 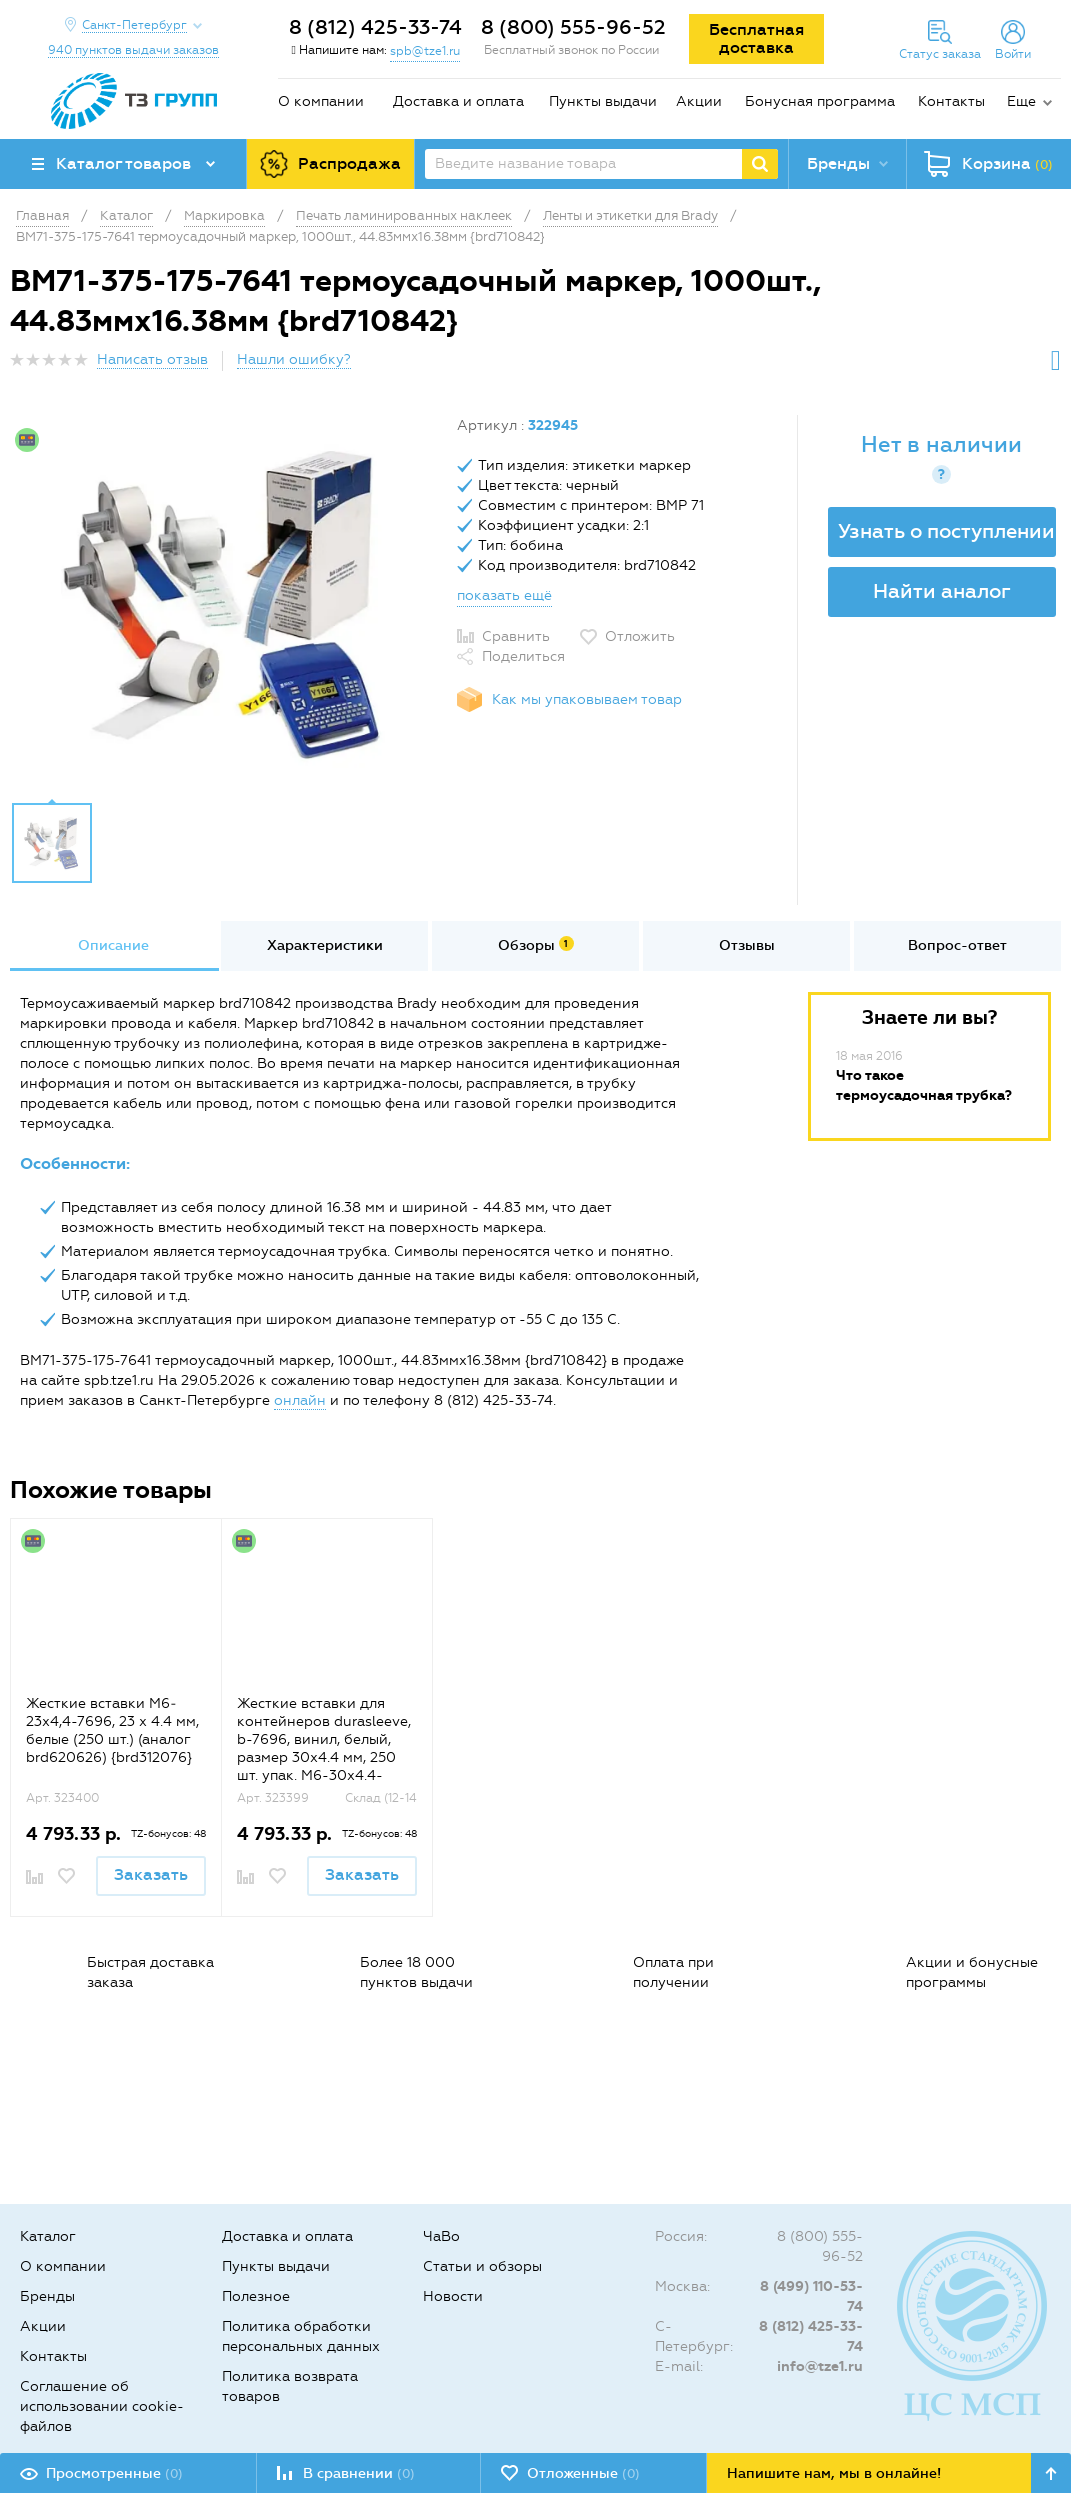 I want to click on Сравнить, so click(x=516, y=636).